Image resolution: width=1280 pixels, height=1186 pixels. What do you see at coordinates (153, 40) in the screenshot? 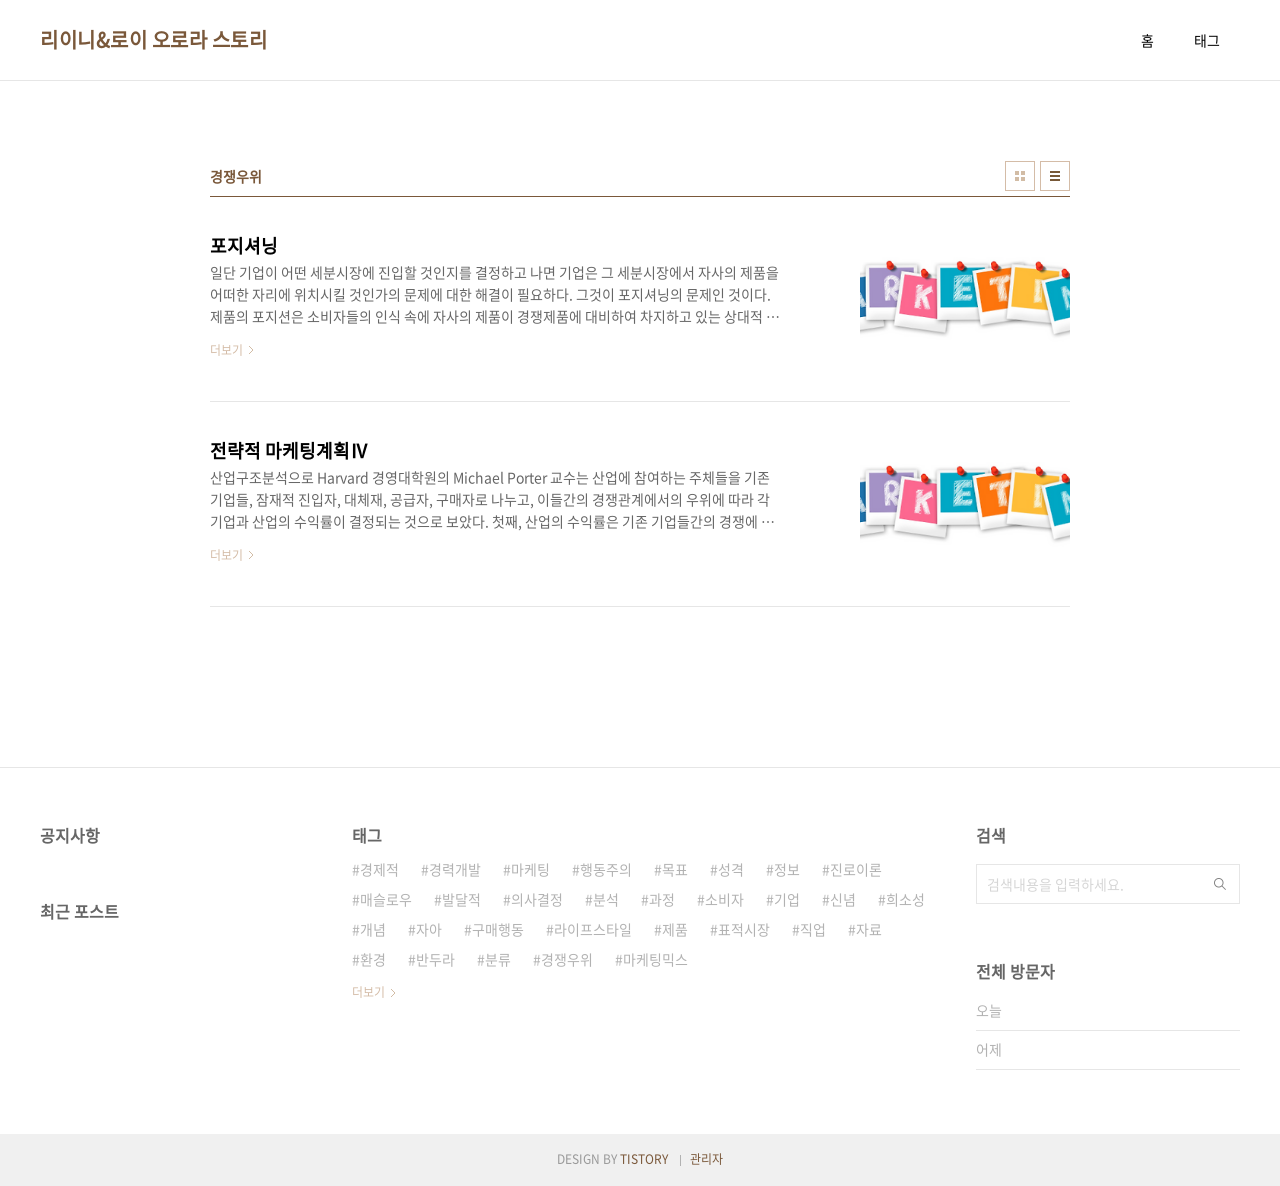
I see `리이니&로이 오로라 스토리` at bounding box center [153, 40].